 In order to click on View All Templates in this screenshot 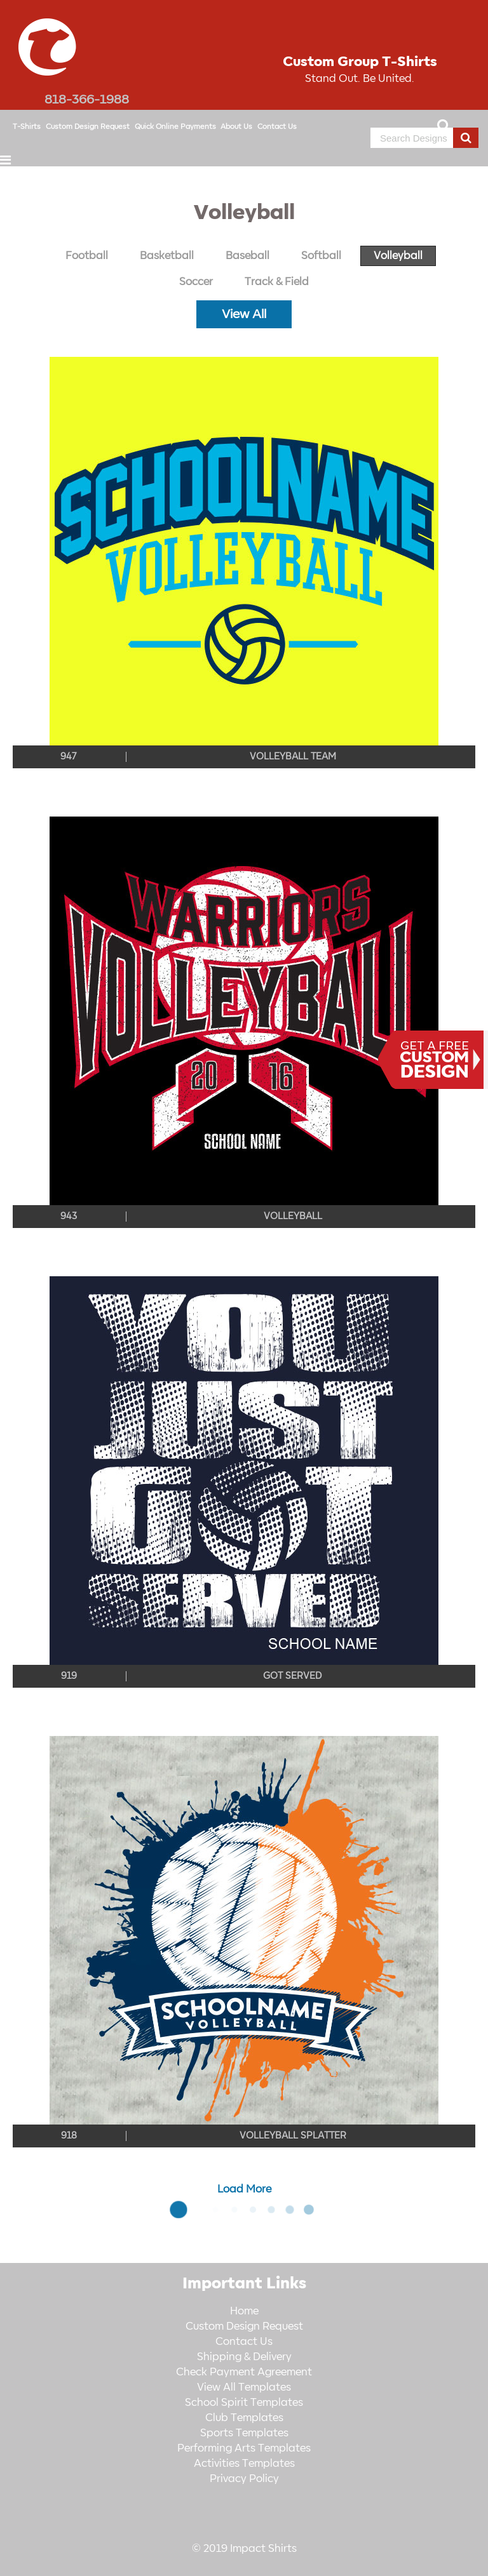, I will do `click(244, 2387)`.